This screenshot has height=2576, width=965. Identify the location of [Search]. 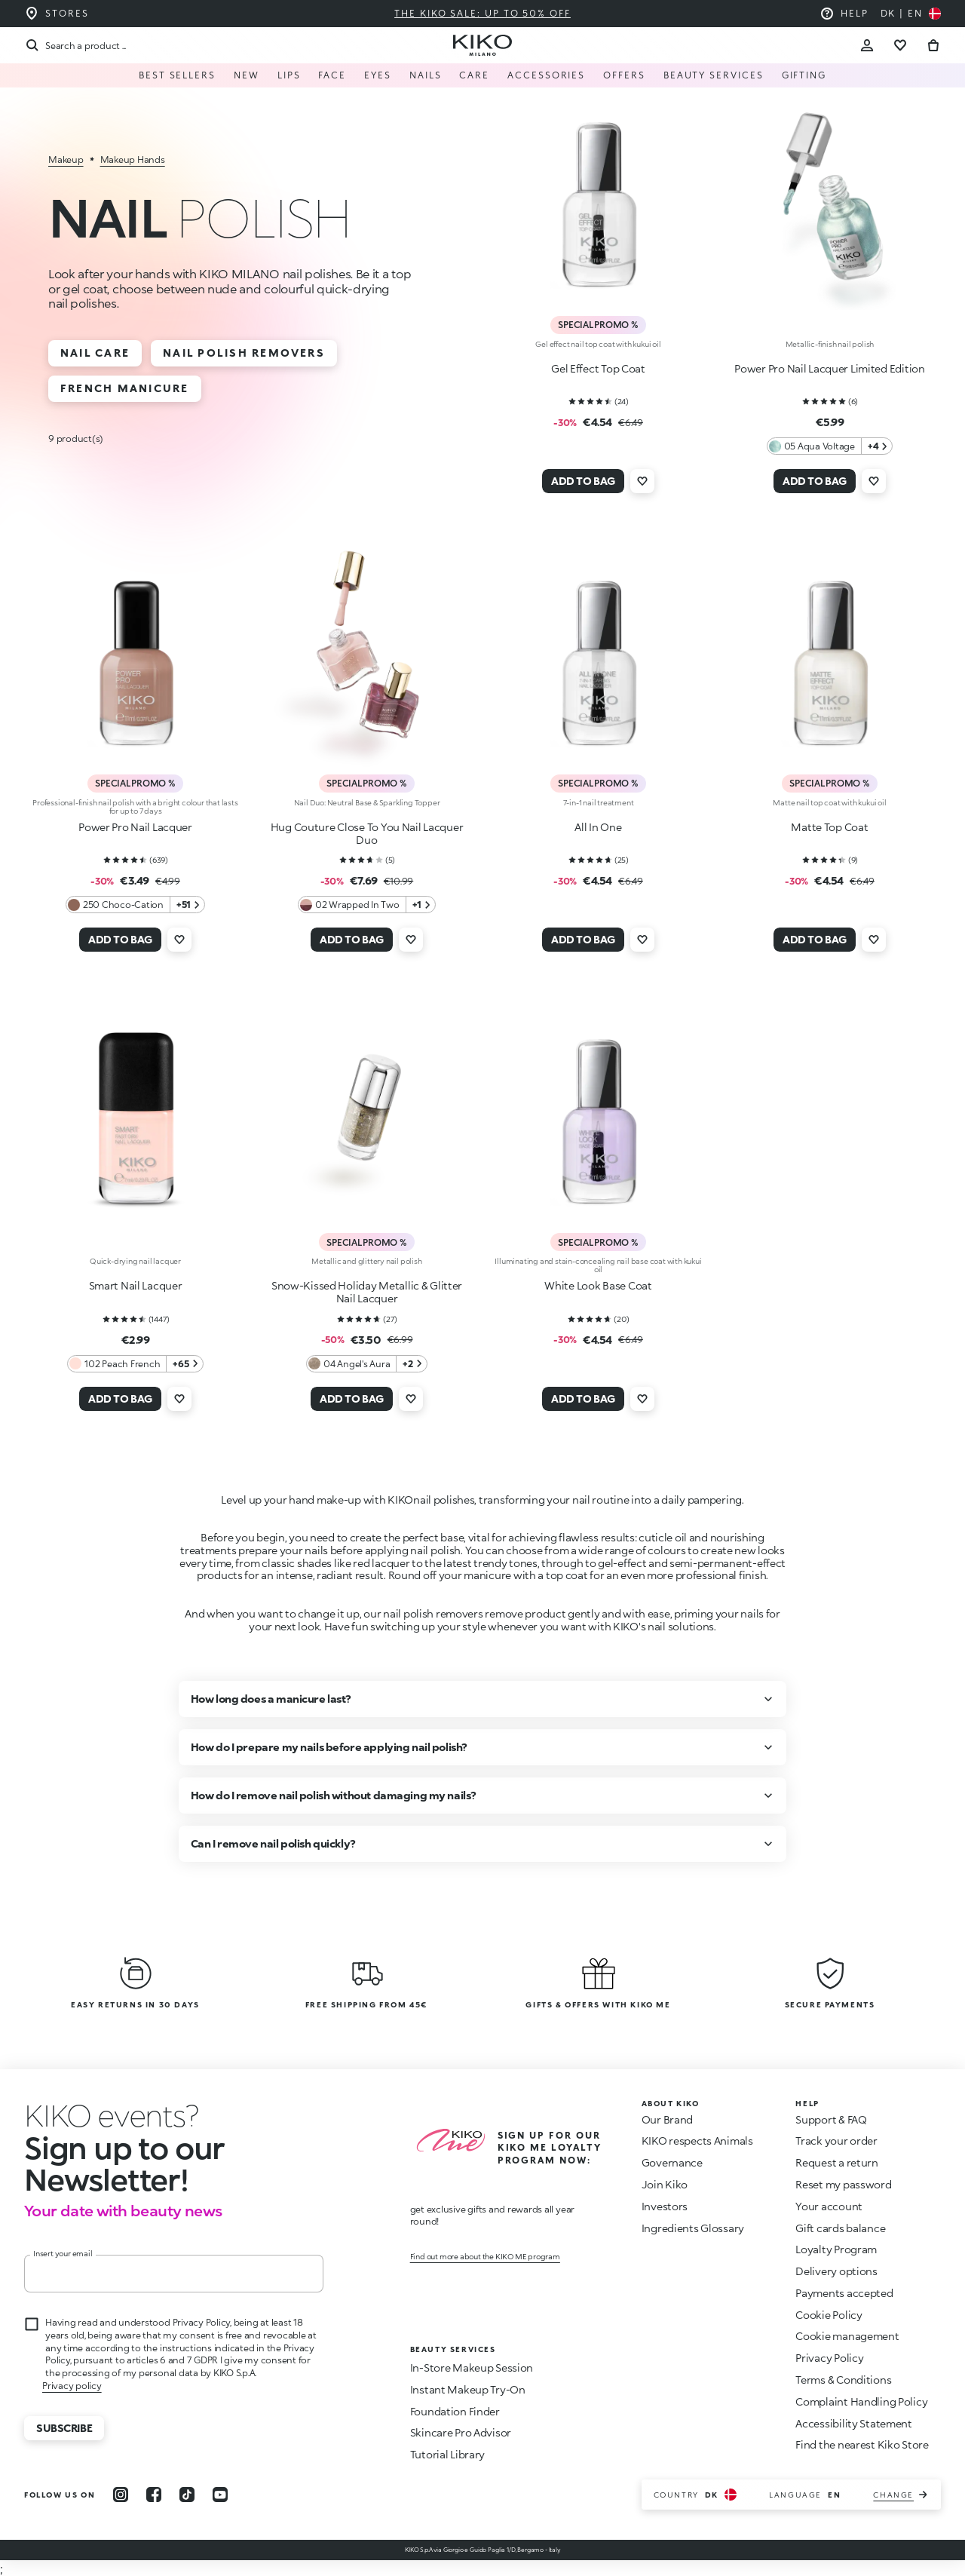
(75, 45).